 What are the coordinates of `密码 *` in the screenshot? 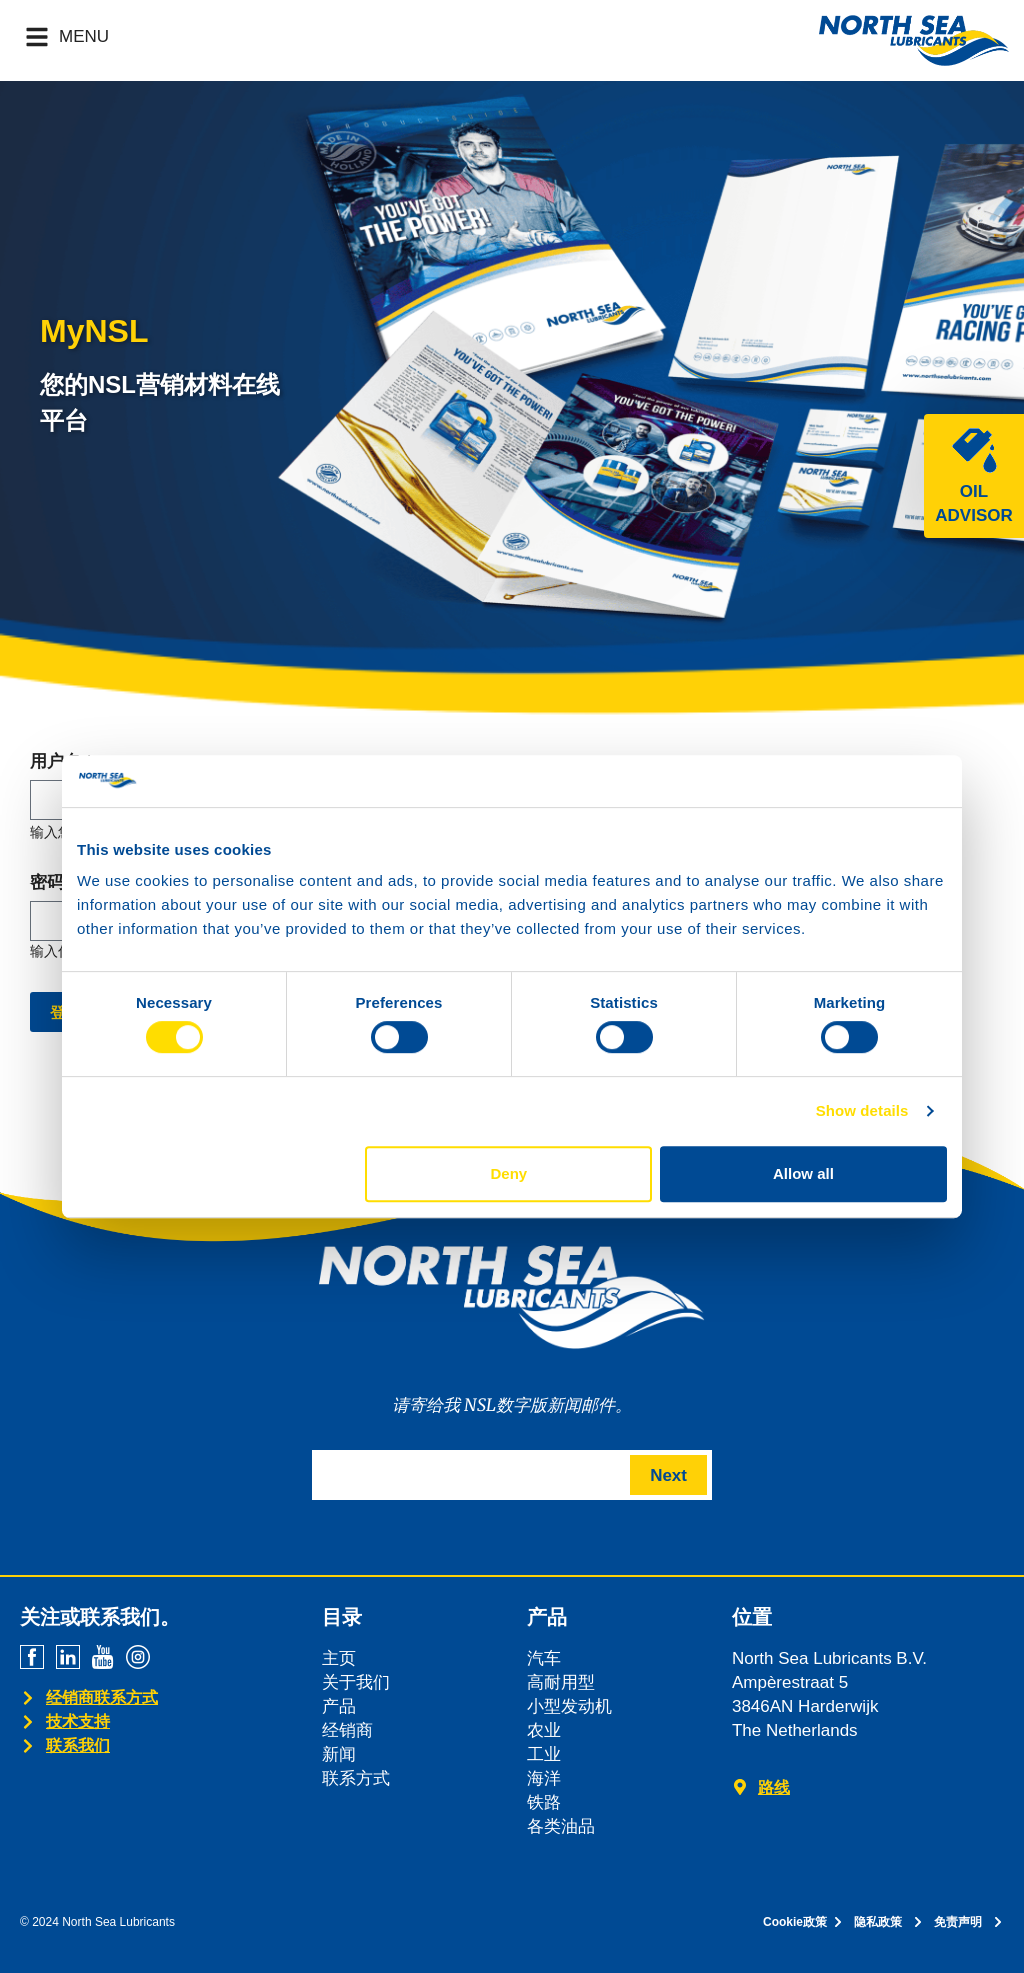 It's located at (52, 883).